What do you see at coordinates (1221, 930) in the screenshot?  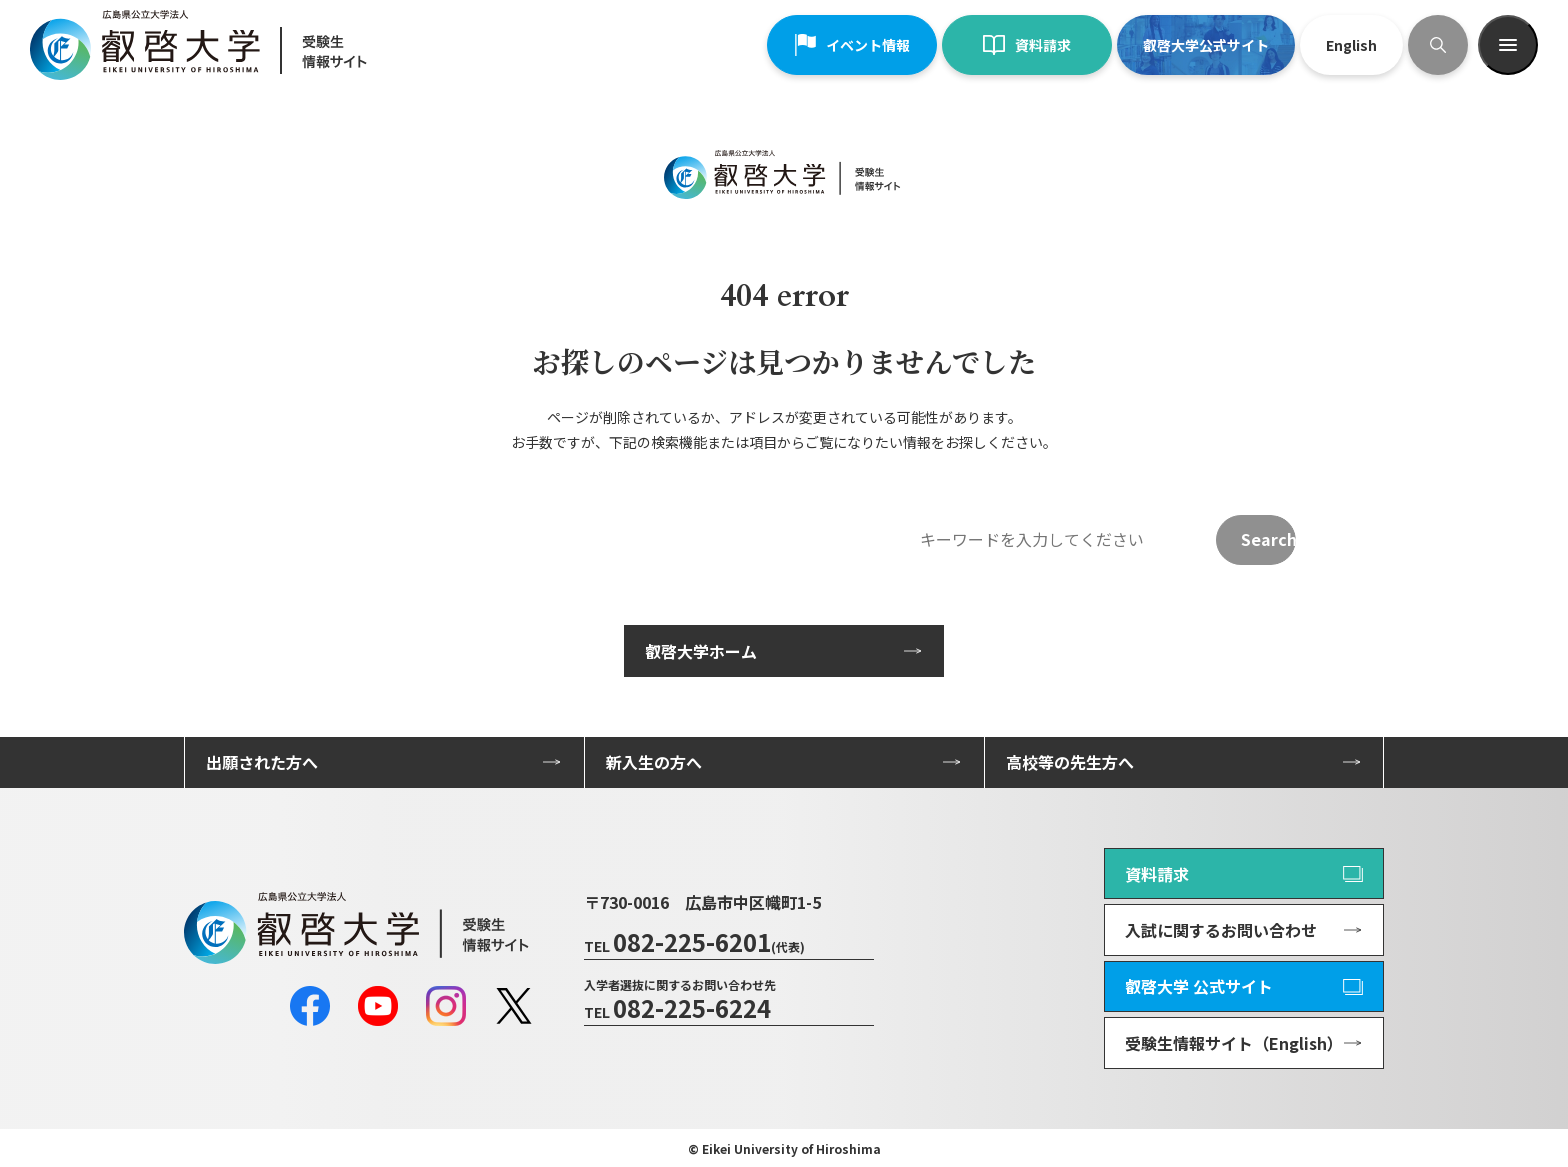 I see `入試に関するお問い合わせ` at bounding box center [1221, 930].